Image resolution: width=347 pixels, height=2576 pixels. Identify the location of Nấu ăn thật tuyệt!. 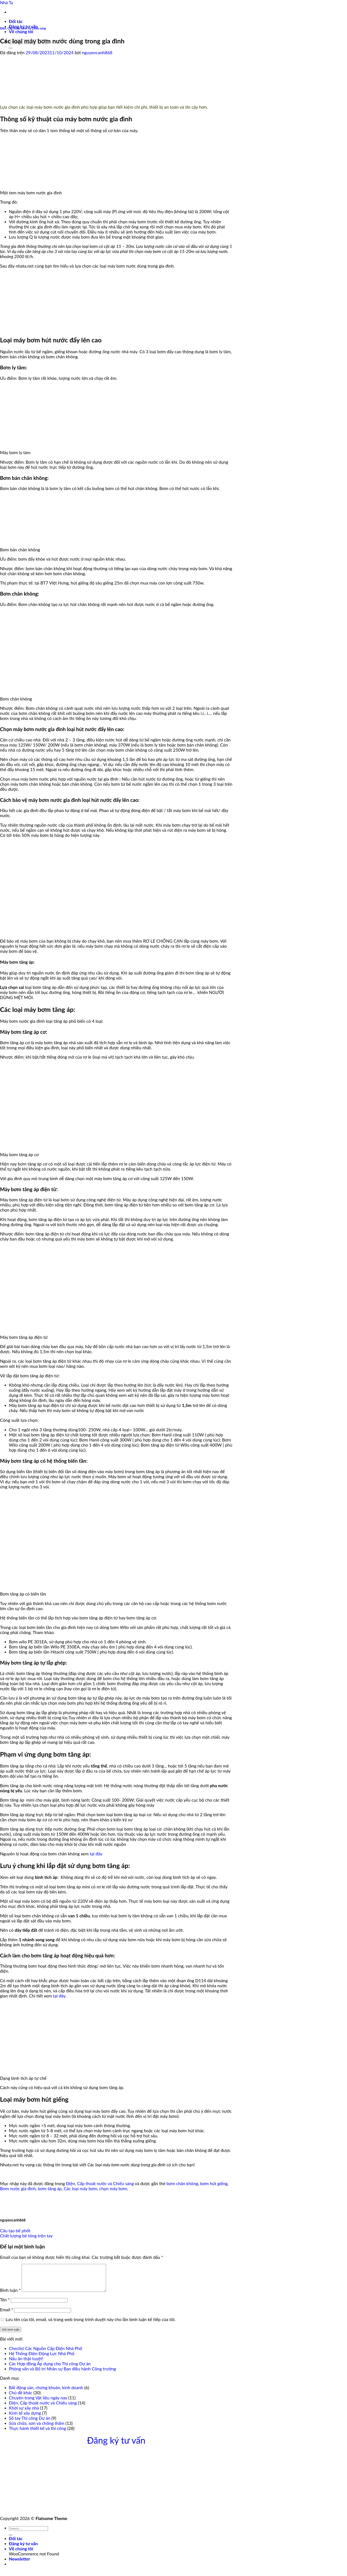
(26, 2363).